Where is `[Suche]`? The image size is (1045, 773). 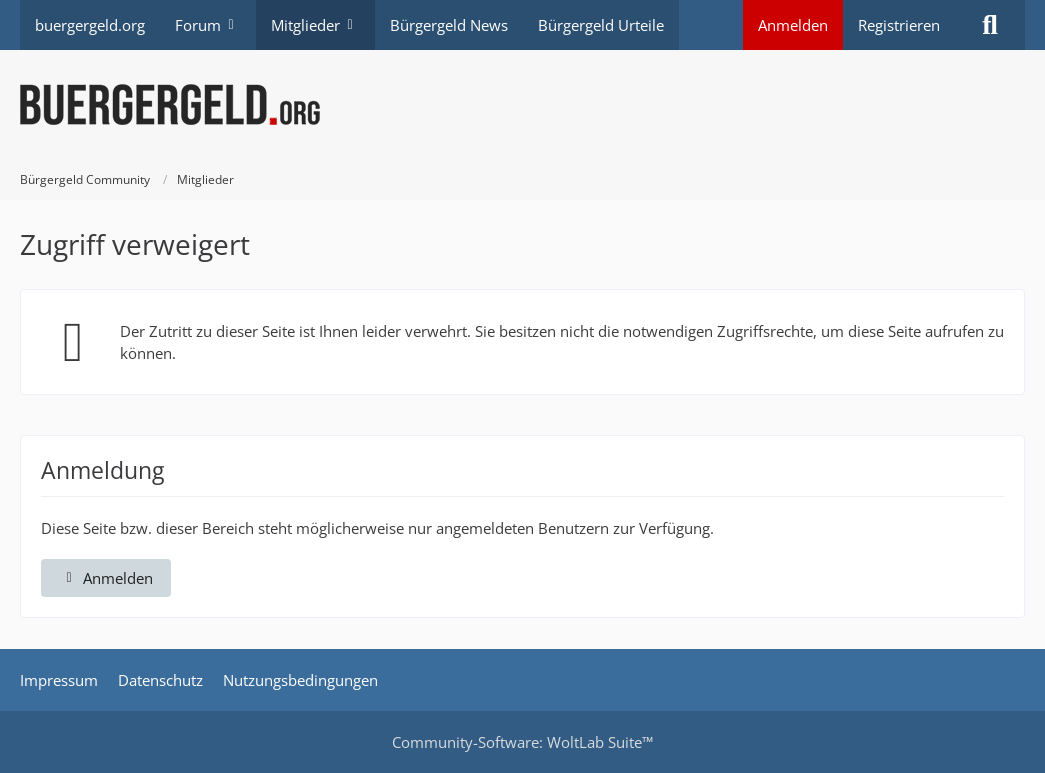
[Suche] is located at coordinates (990, 25).